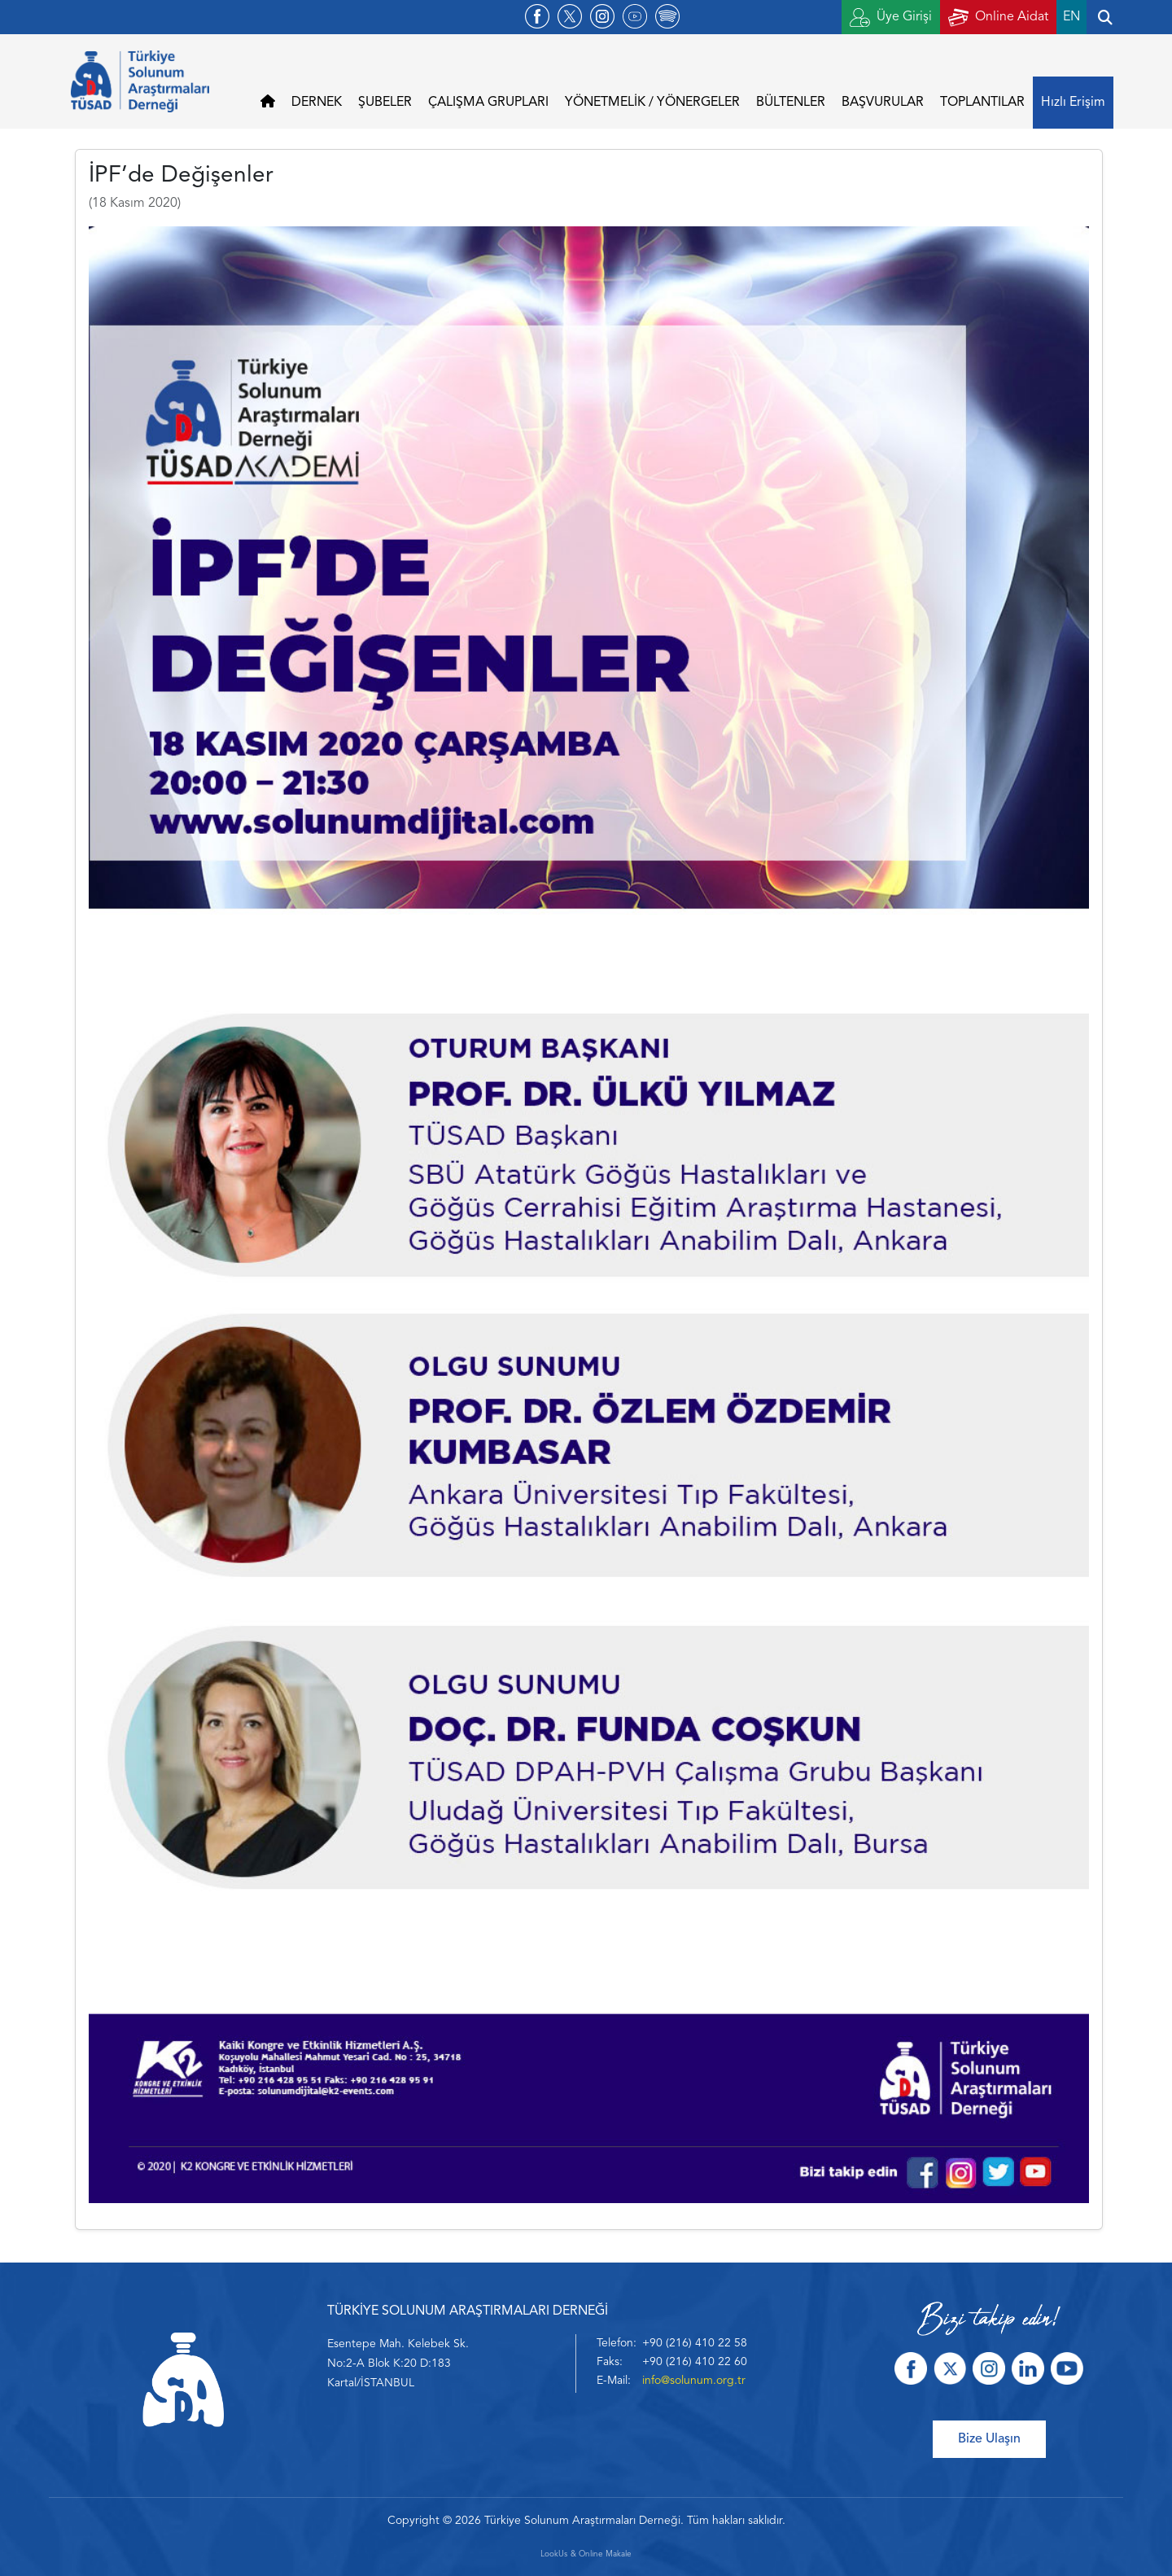 Image resolution: width=1172 pixels, height=2576 pixels. I want to click on TOPLANTILAR, so click(982, 102).